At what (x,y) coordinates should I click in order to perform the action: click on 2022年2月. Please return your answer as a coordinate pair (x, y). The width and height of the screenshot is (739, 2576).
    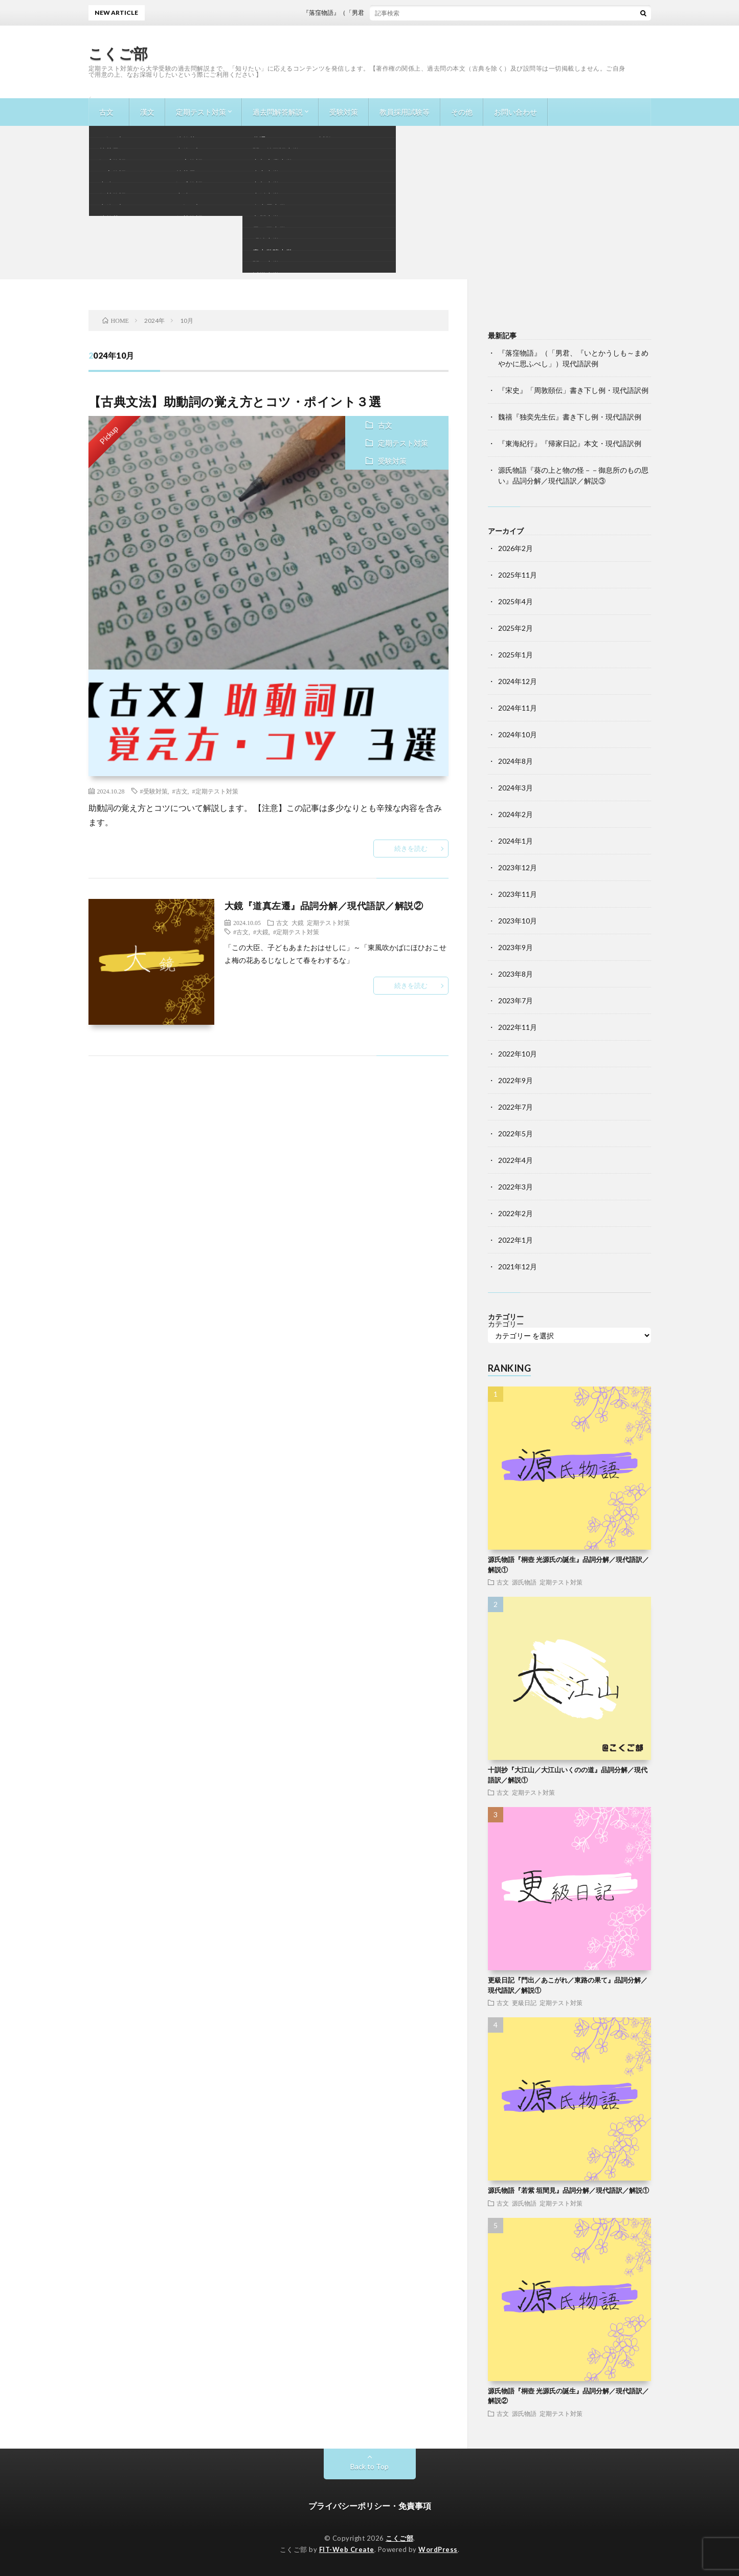
    Looking at the image, I should click on (515, 1213).